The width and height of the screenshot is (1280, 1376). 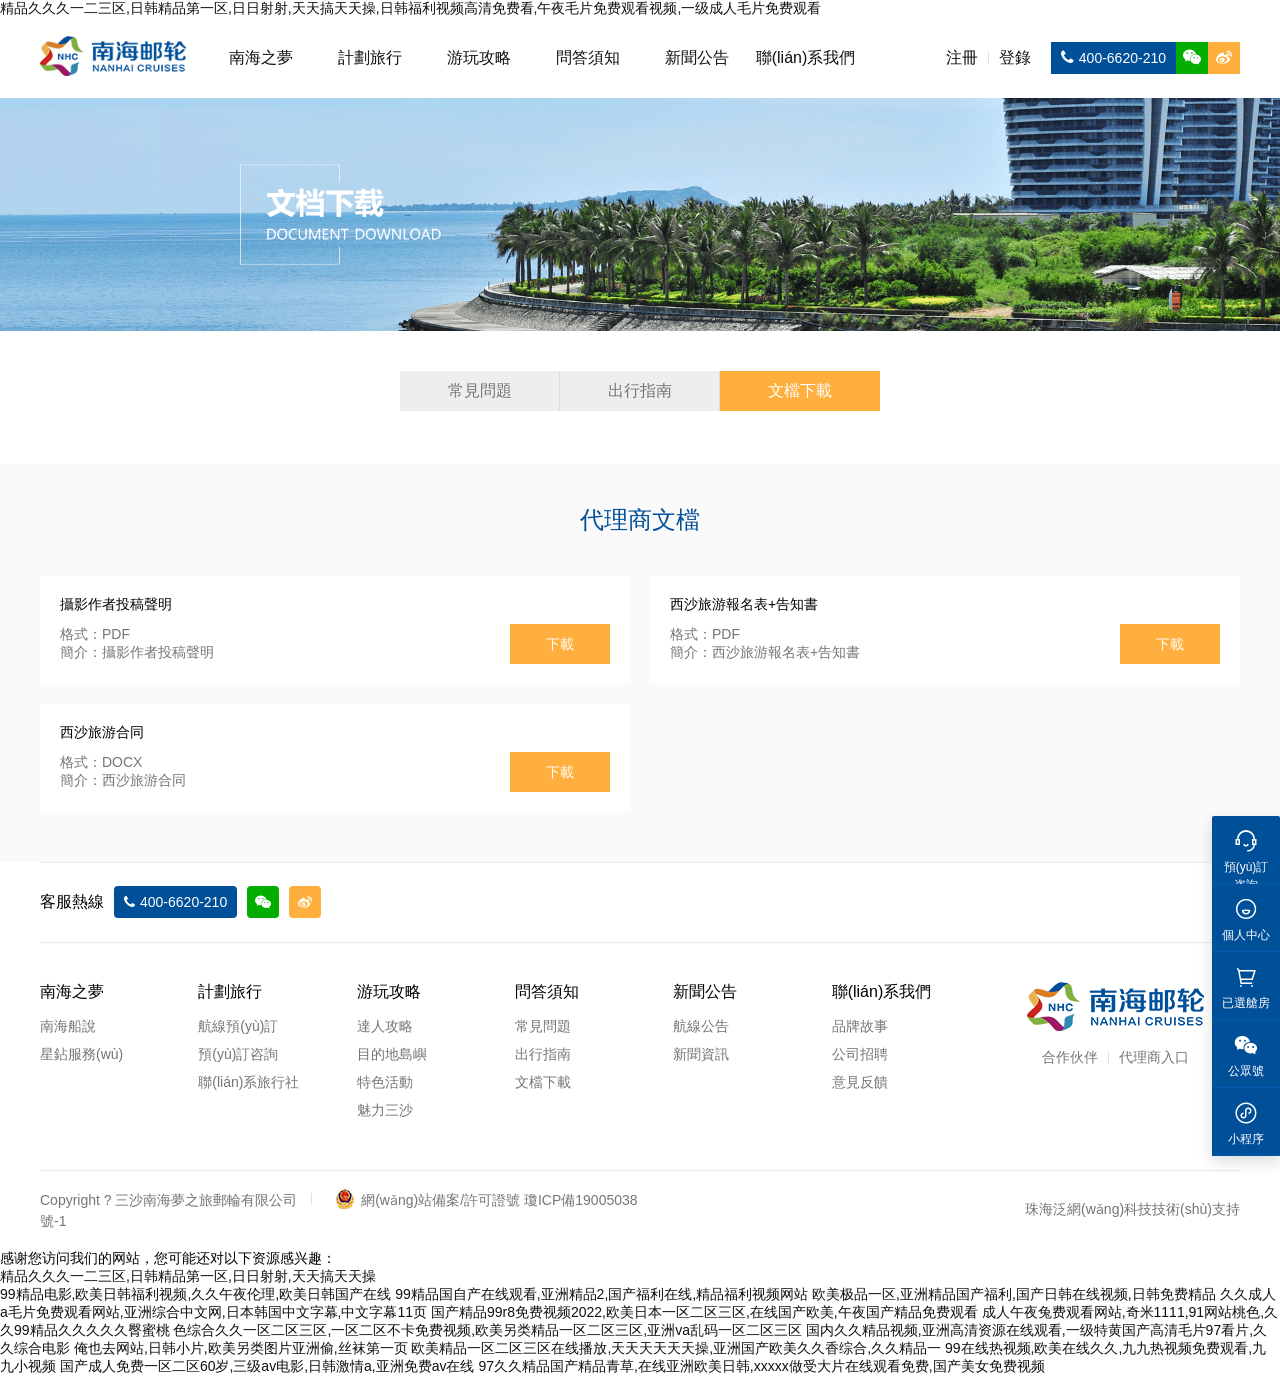 What do you see at coordinates (68, 1026) in the screenshot?
I see `南海船說` at bounding box center [68, 1026].